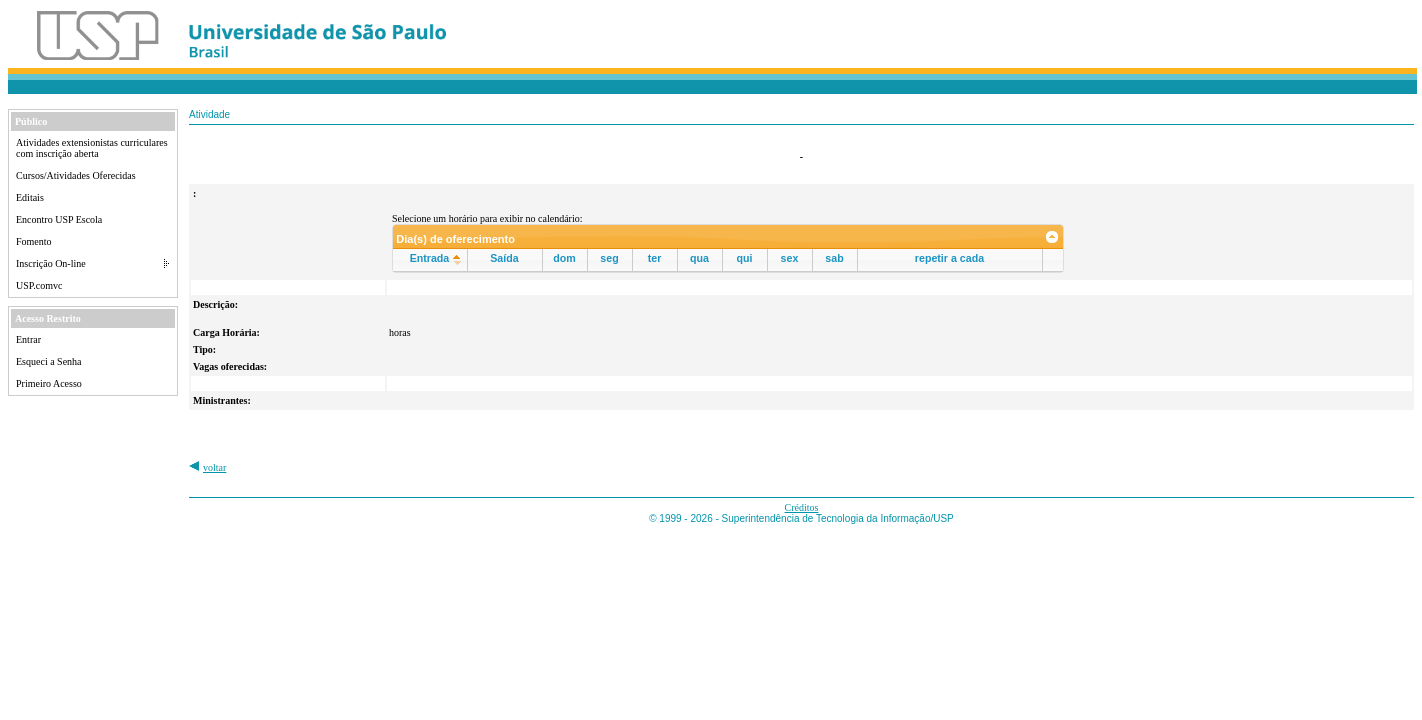 This screenshot has width=1422, height=720. I want to click on Entrar, so click(28, 339).